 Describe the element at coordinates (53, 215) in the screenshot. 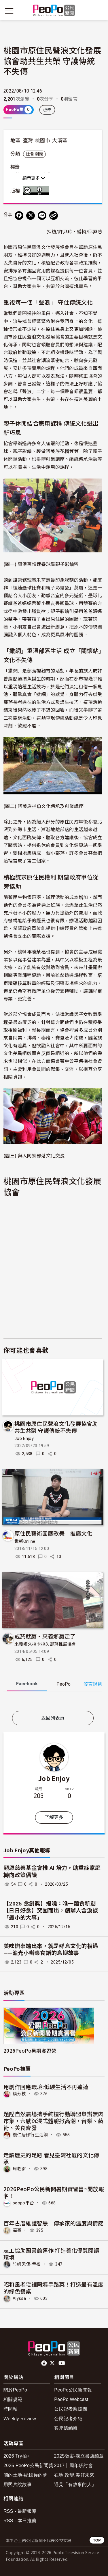

I see `[Copy Web Page URL]` at that location.